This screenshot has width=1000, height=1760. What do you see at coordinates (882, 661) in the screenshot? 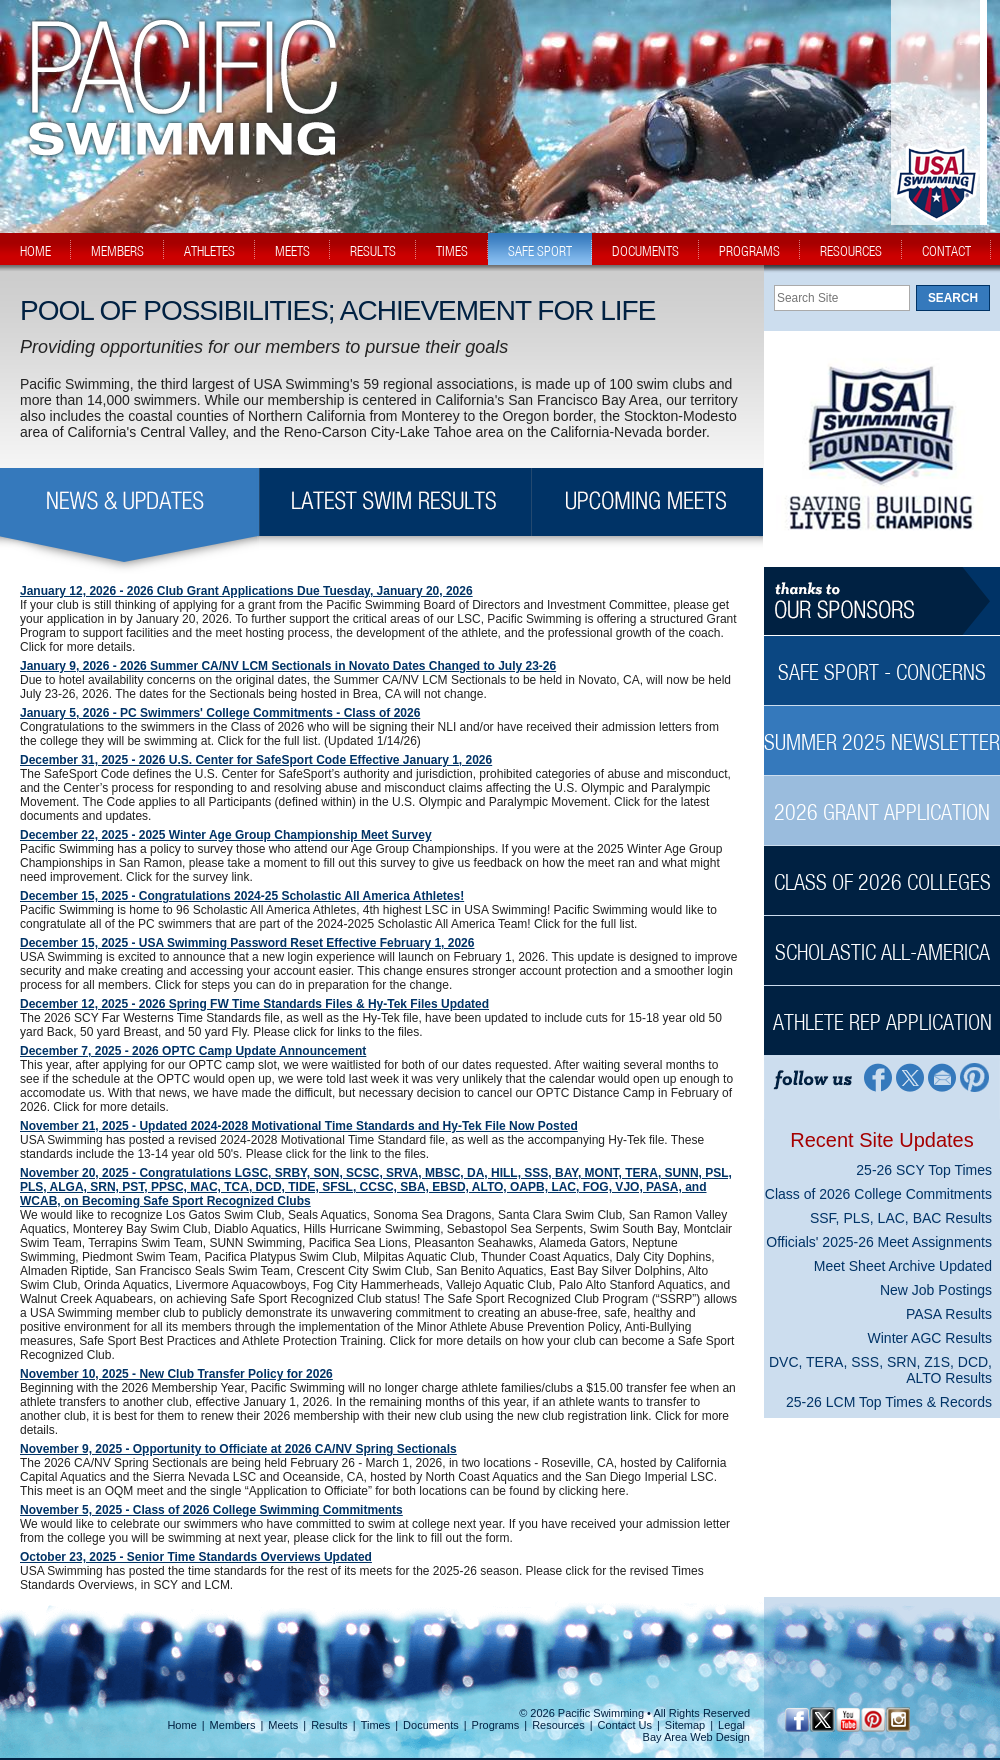
I see `[Safe Sport - Concerns Sidebar]` at bounding box center [882, 661].